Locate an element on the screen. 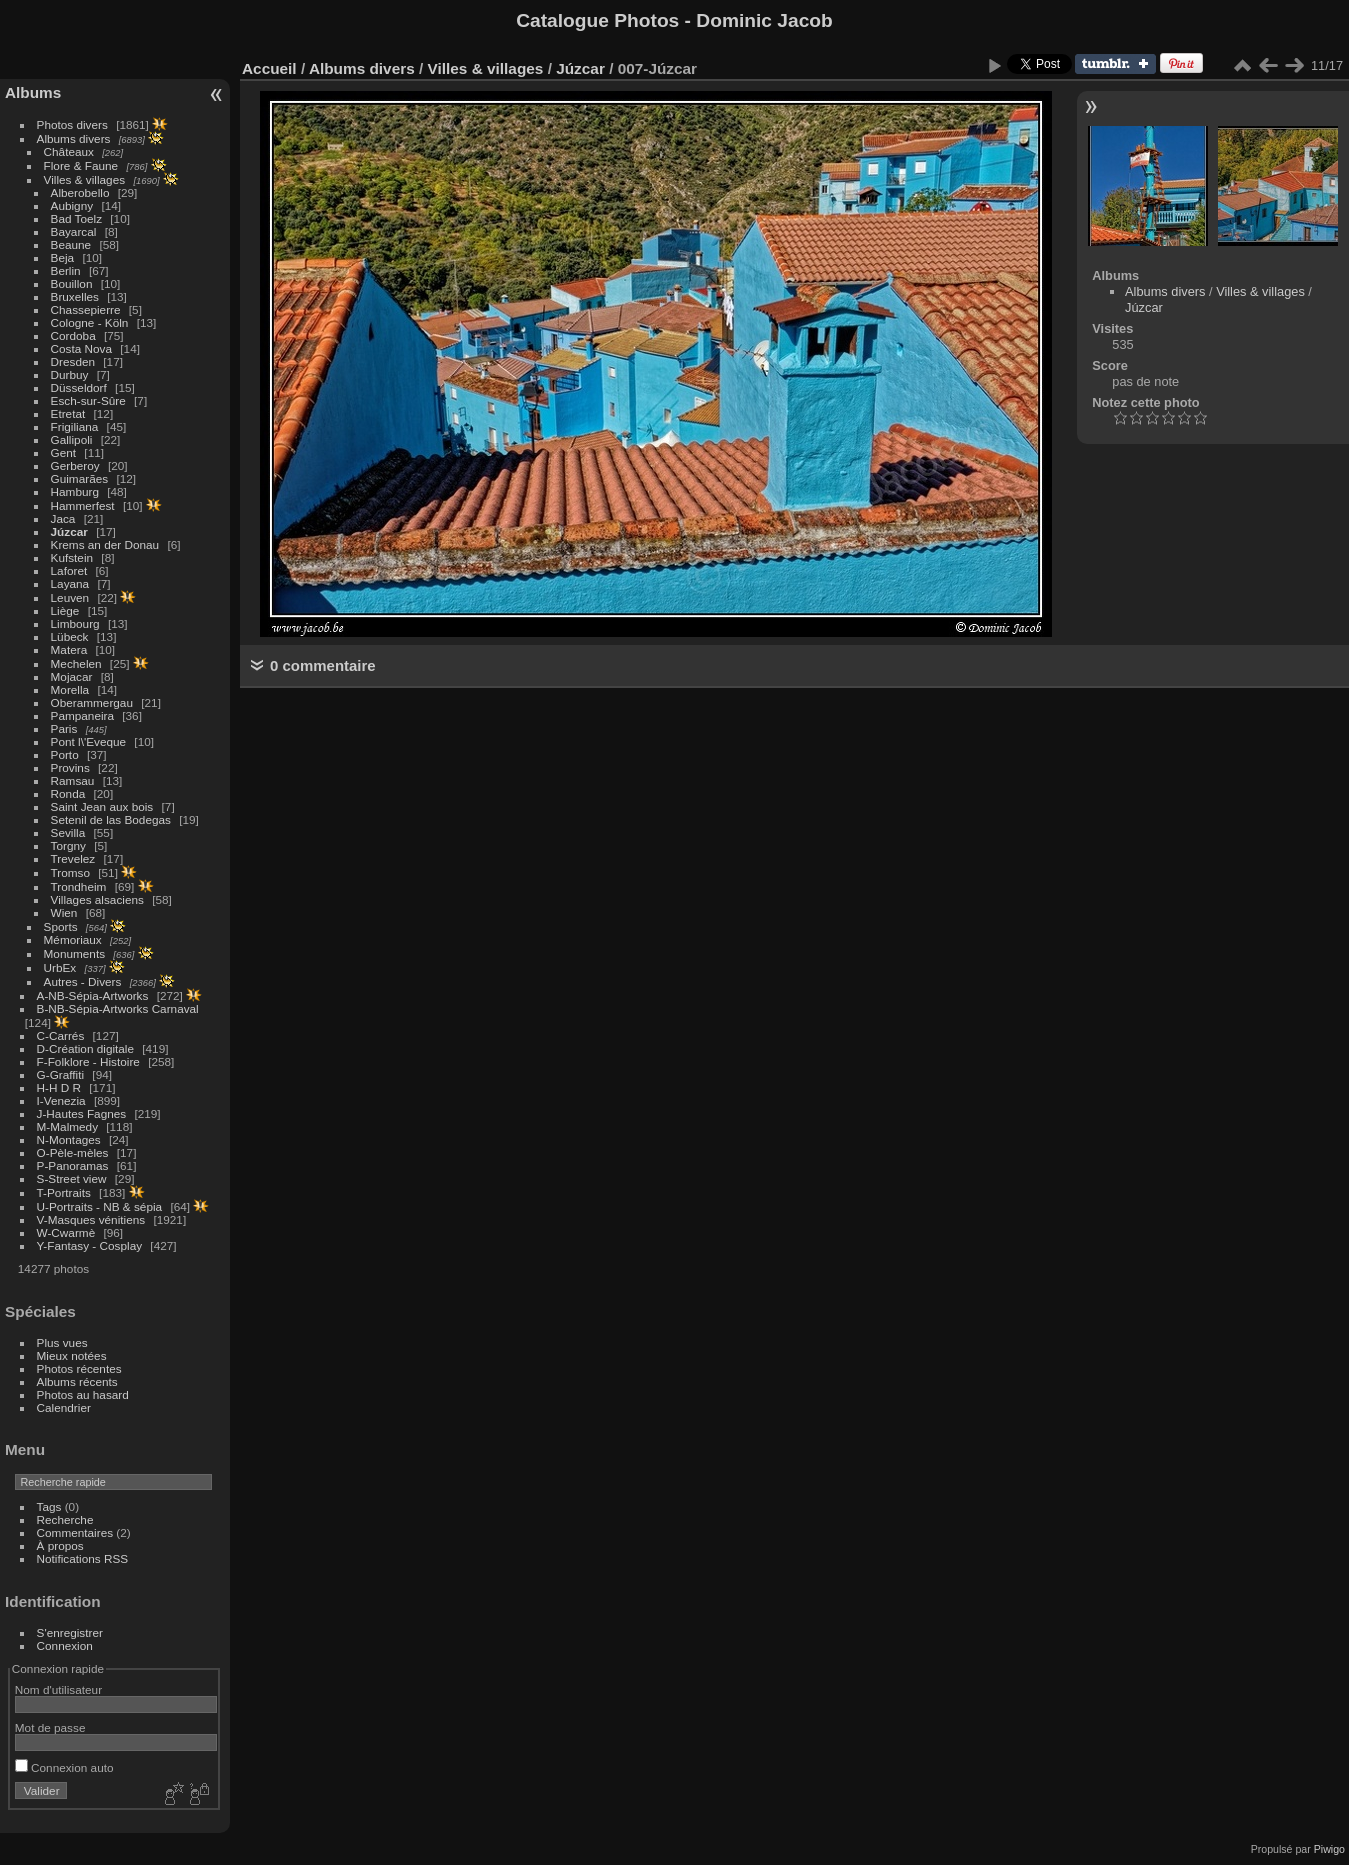 This screenshot has width=1349, height=1865. Cordoba is located at coordinates (73, 335).